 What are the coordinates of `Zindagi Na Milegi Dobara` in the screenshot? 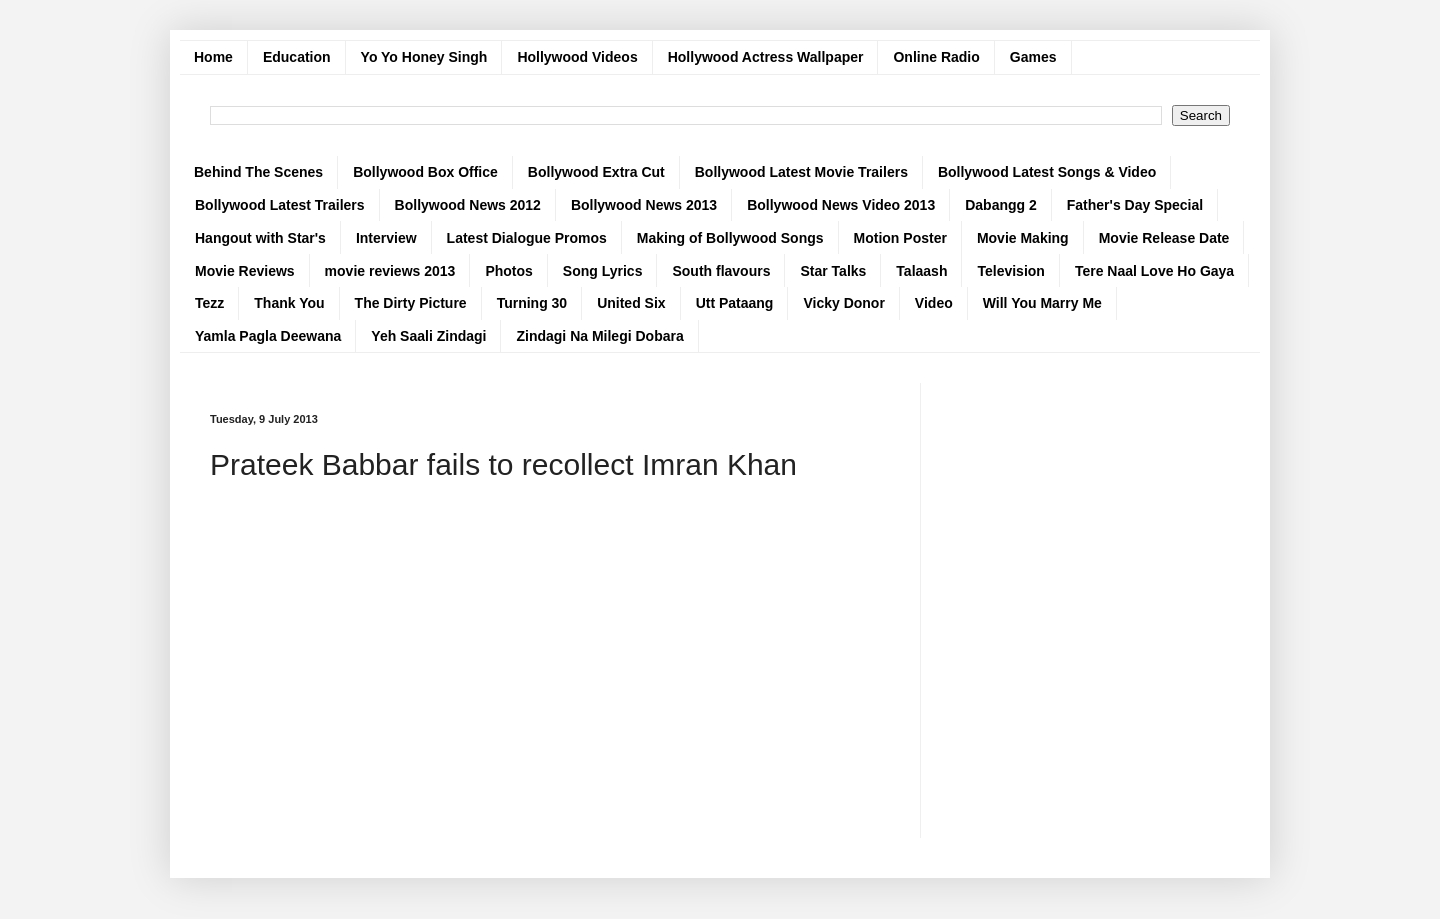 It's located at (599, 336).